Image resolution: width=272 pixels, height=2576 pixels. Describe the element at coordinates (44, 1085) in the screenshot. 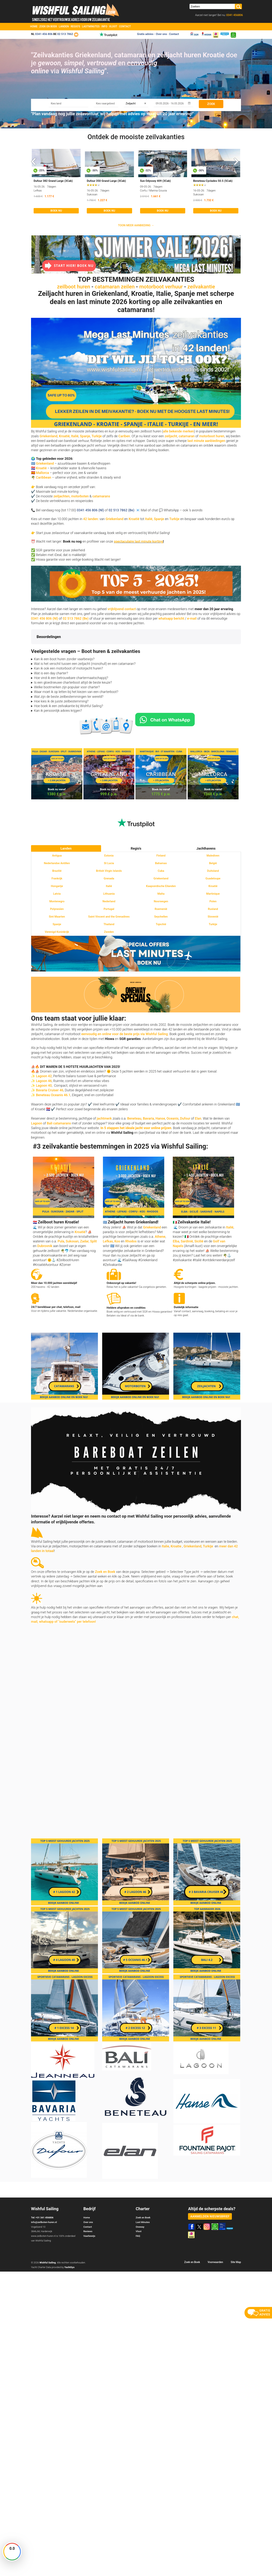

I see `Lagoon 40` at that location.